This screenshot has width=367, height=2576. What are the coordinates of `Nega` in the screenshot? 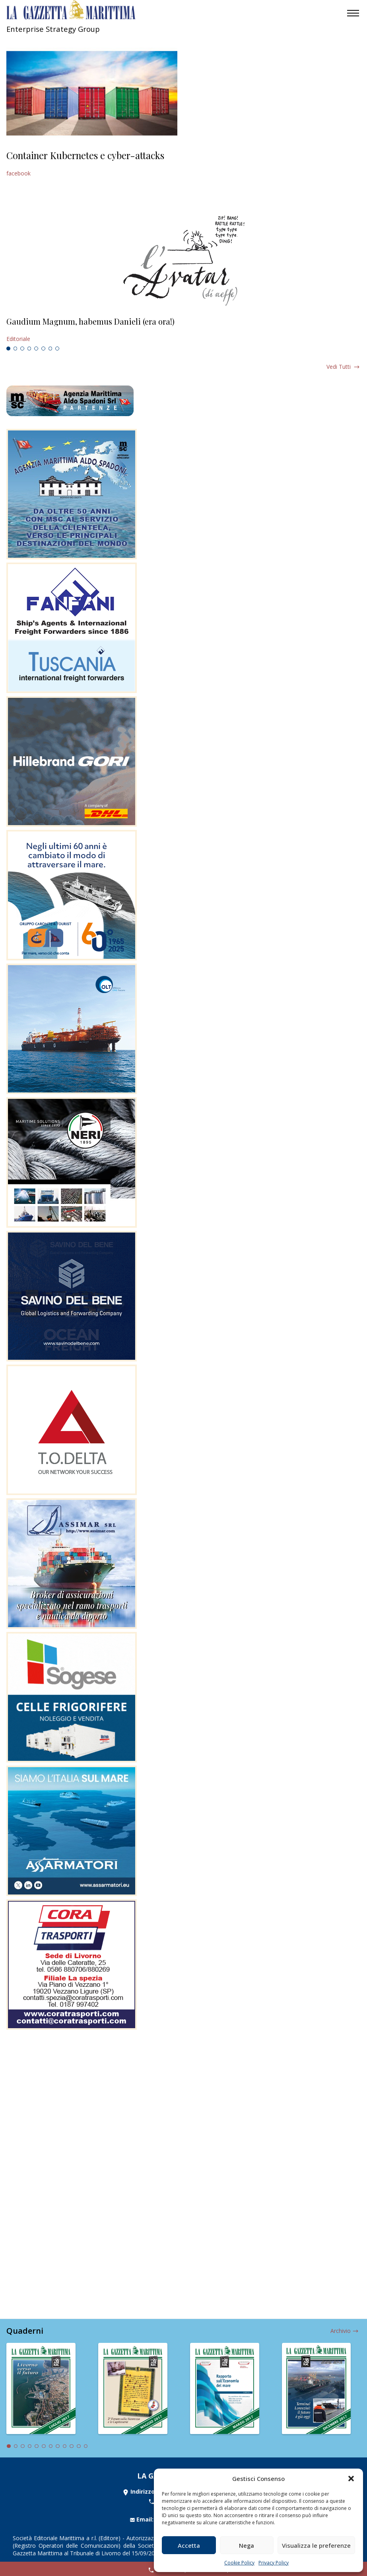 It's located at (246, 2545).